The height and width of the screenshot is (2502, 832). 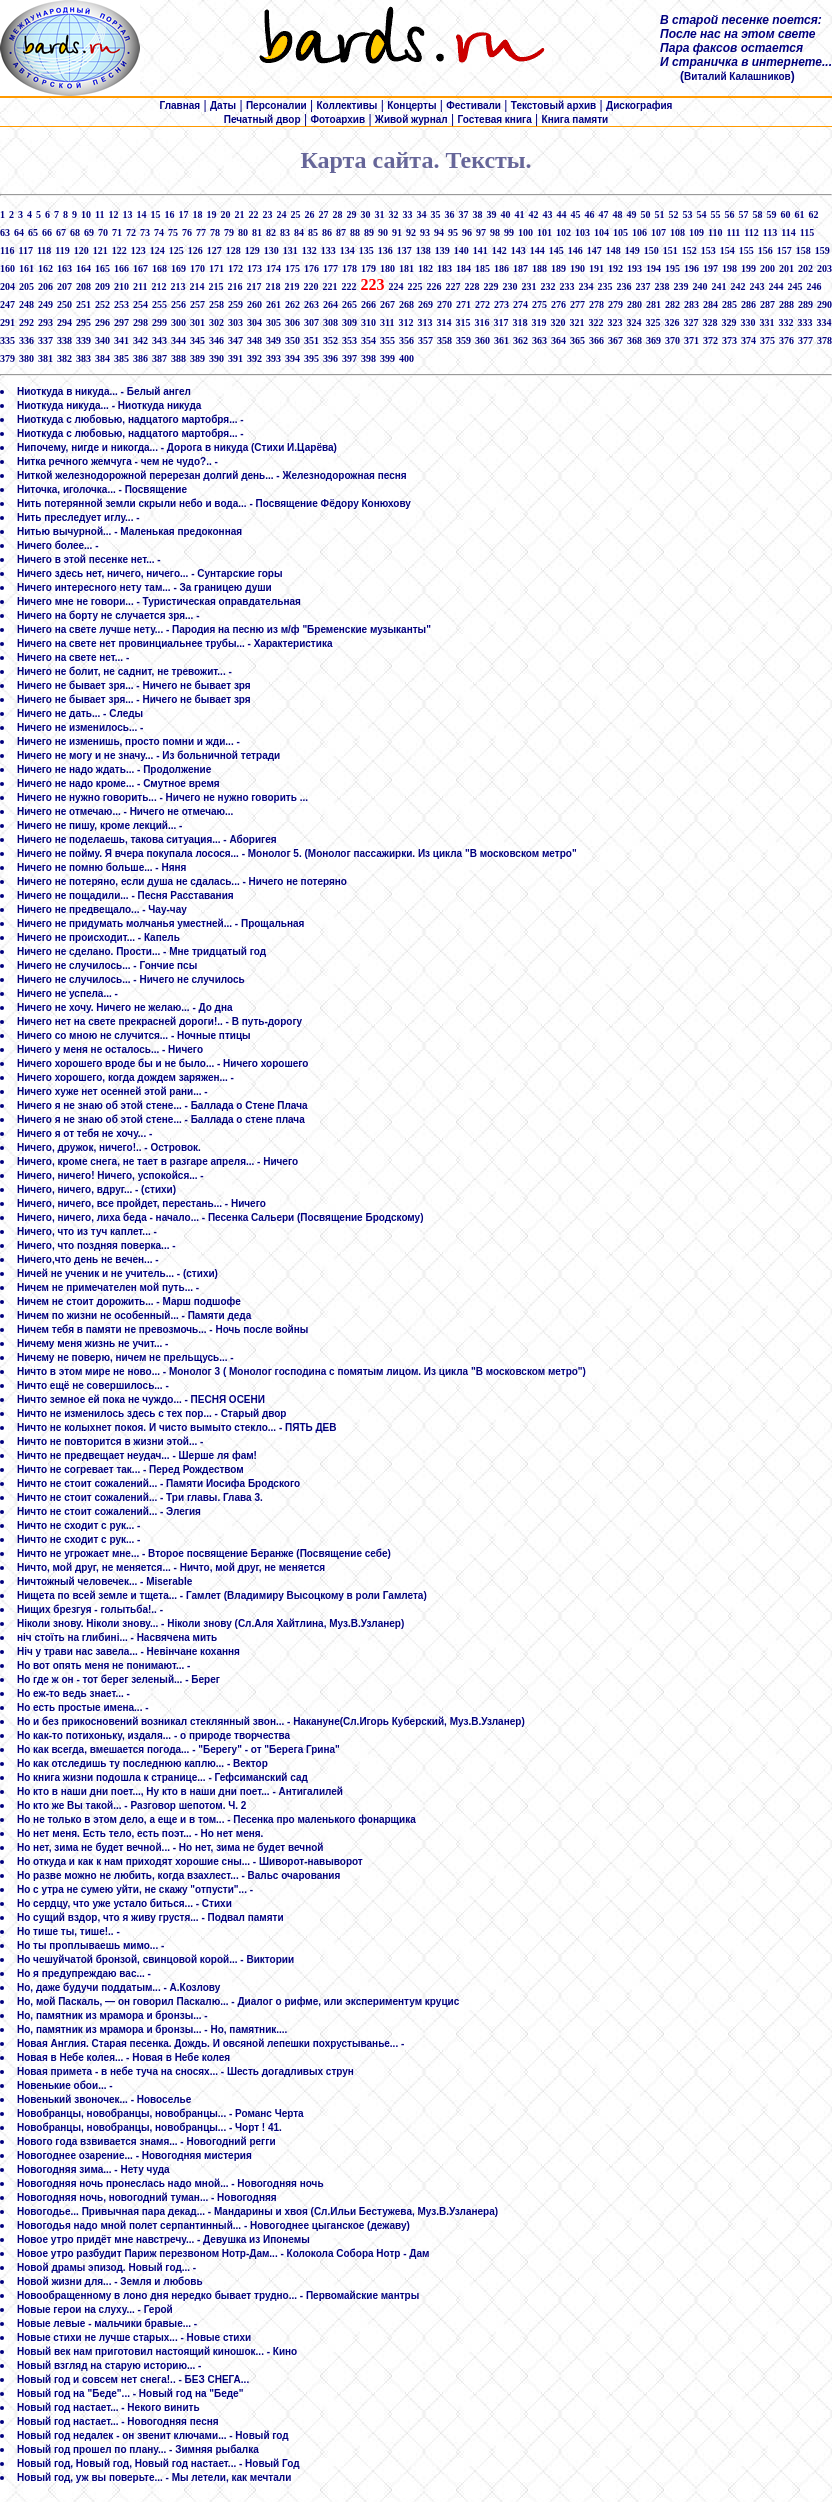 What do you see at coordinates (102, 268) in the screenshot?
I see `165` at bounding box center [102, 268].